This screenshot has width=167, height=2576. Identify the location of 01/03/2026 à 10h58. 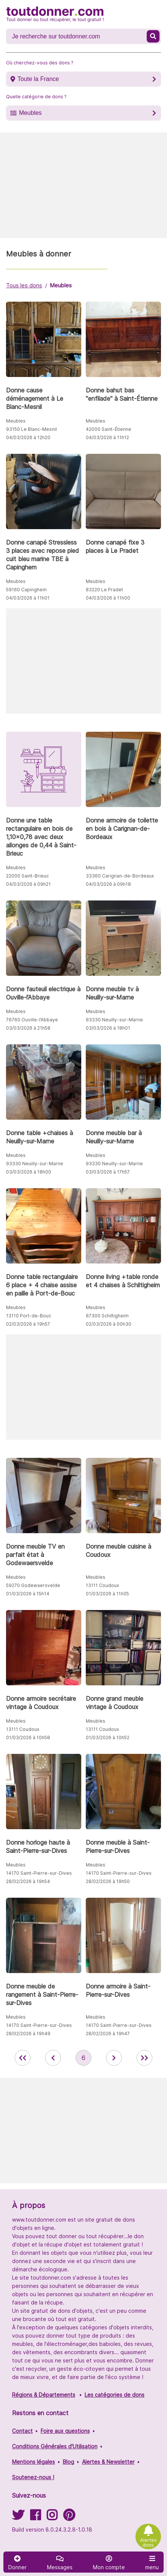
(28, 1737).